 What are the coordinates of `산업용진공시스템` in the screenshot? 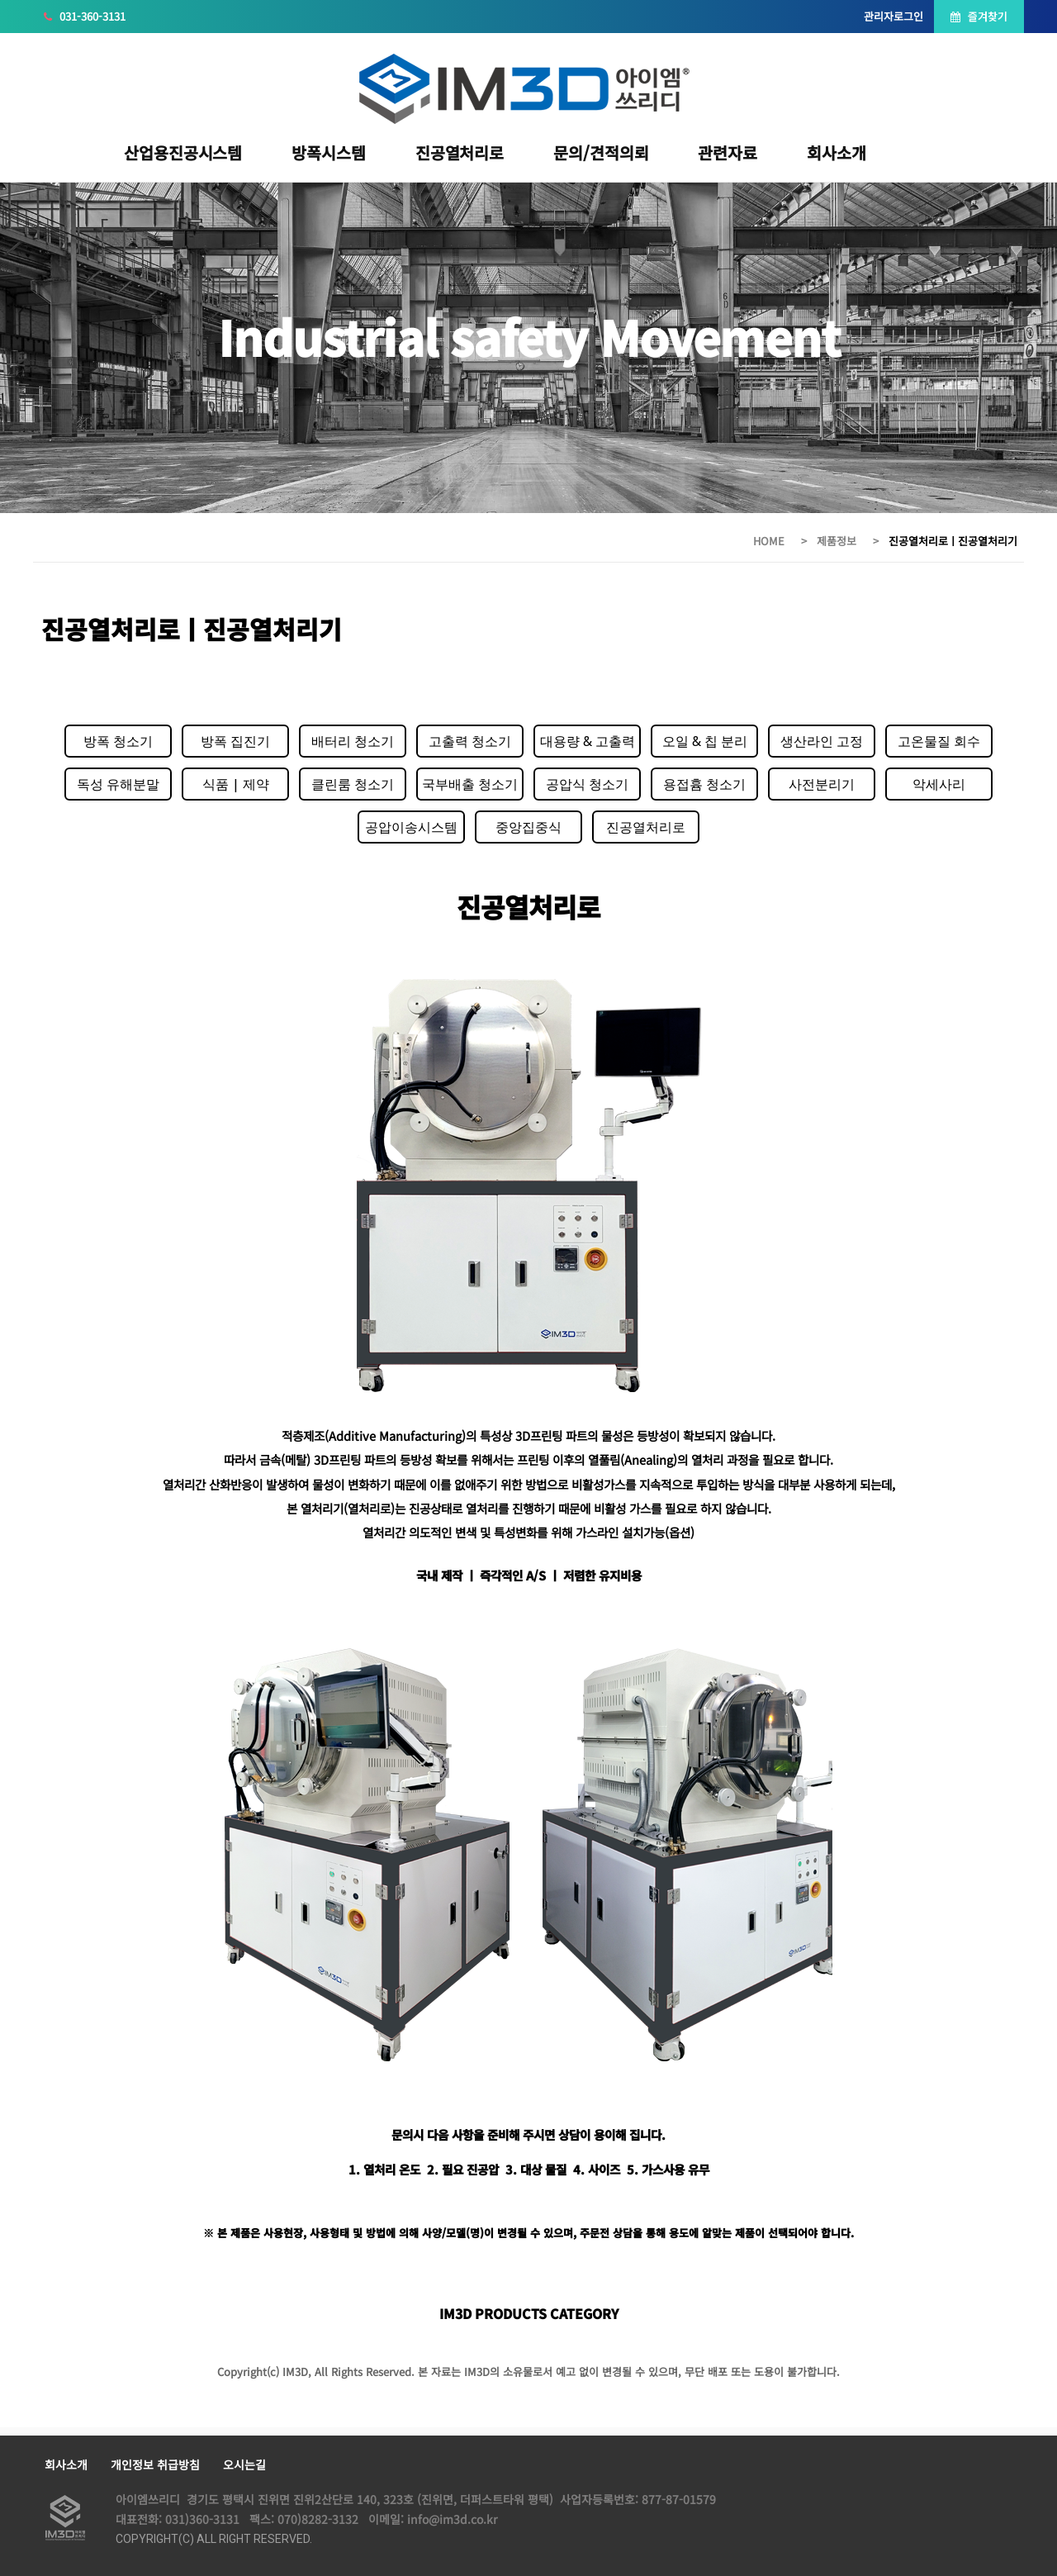 It's located at (183, 152).